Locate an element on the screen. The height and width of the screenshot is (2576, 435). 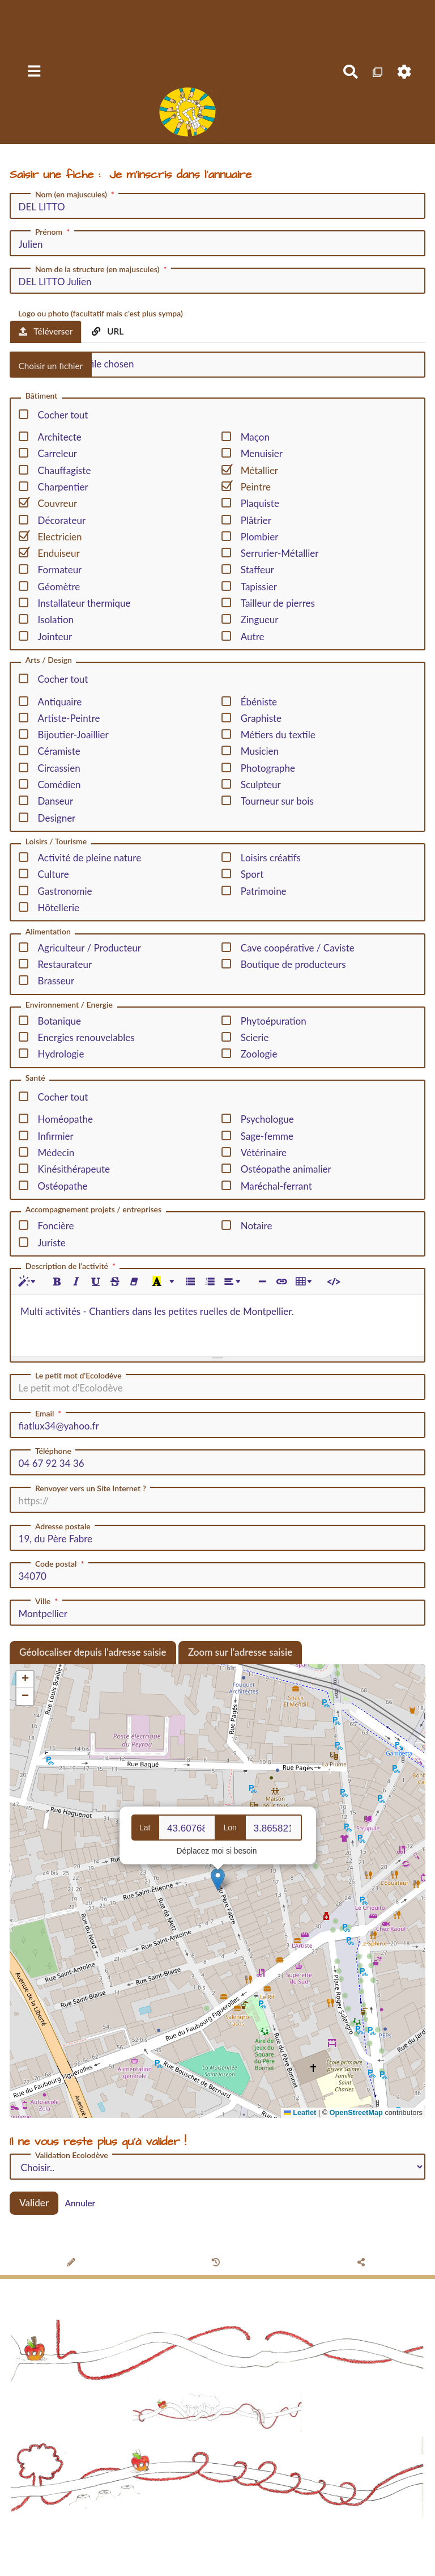
[Gras (CTRL+B)] is located at coordinates (57, 1282).